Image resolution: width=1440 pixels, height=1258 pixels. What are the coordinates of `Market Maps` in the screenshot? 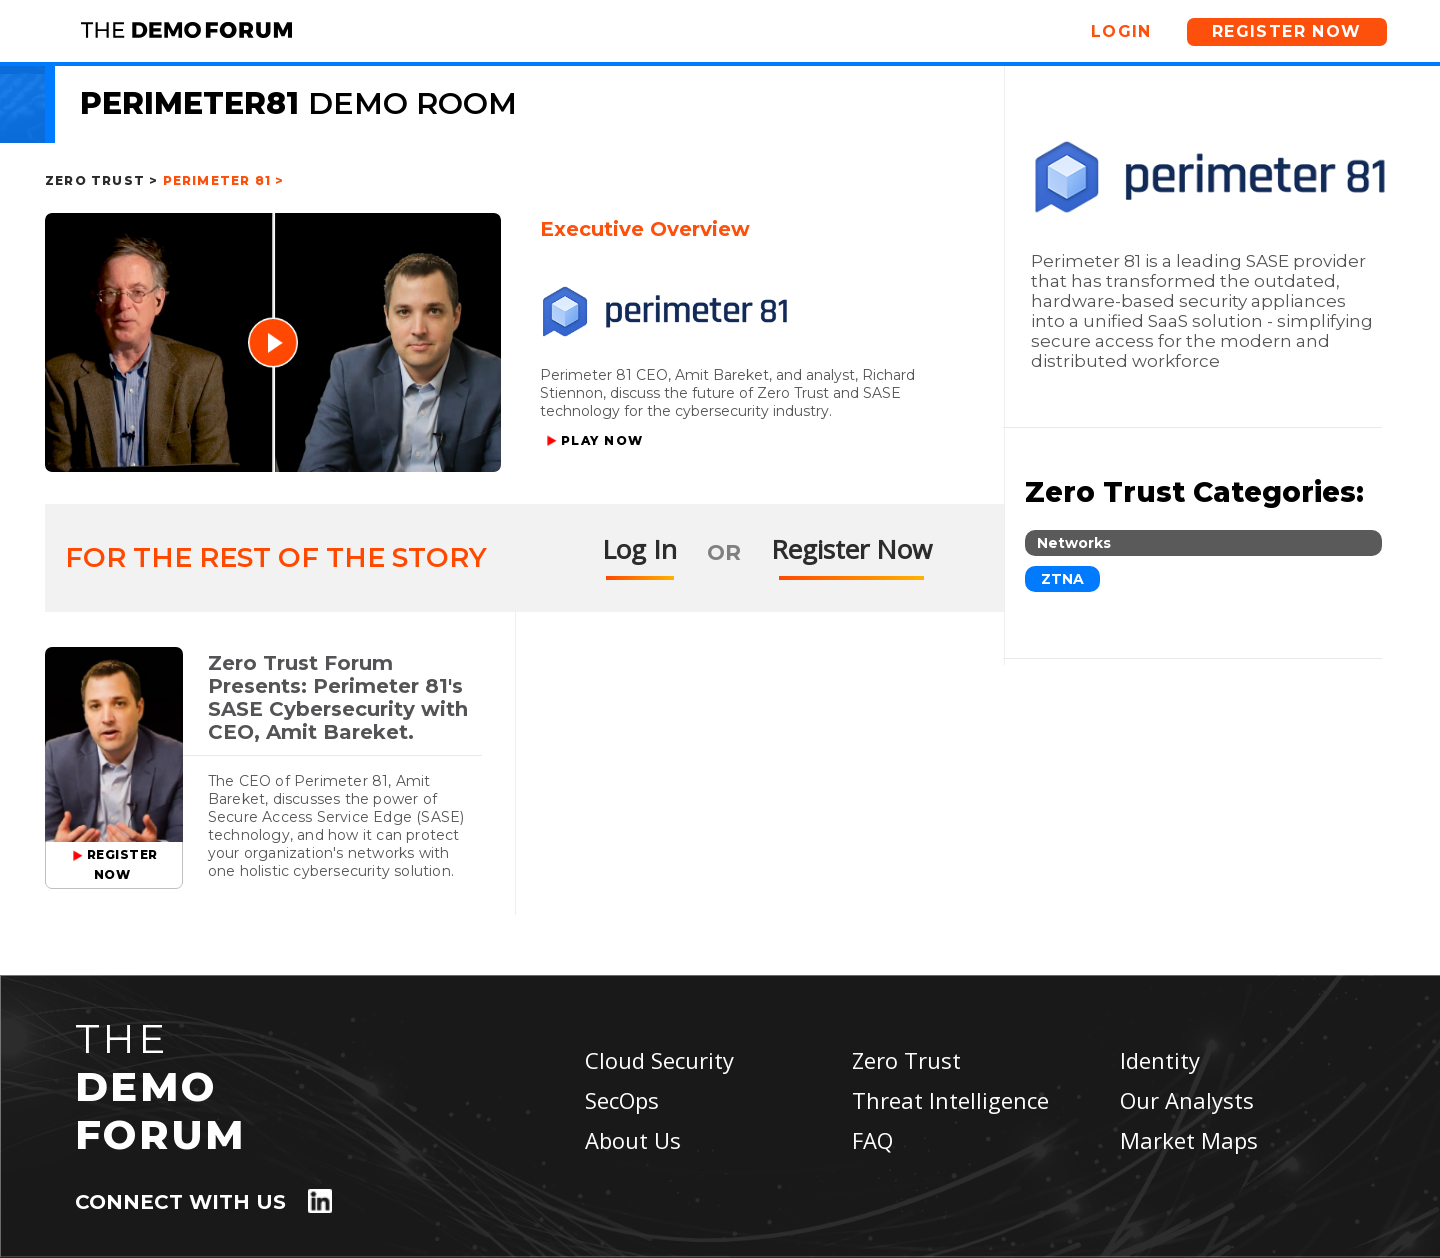 It's located at (1189, 1140).